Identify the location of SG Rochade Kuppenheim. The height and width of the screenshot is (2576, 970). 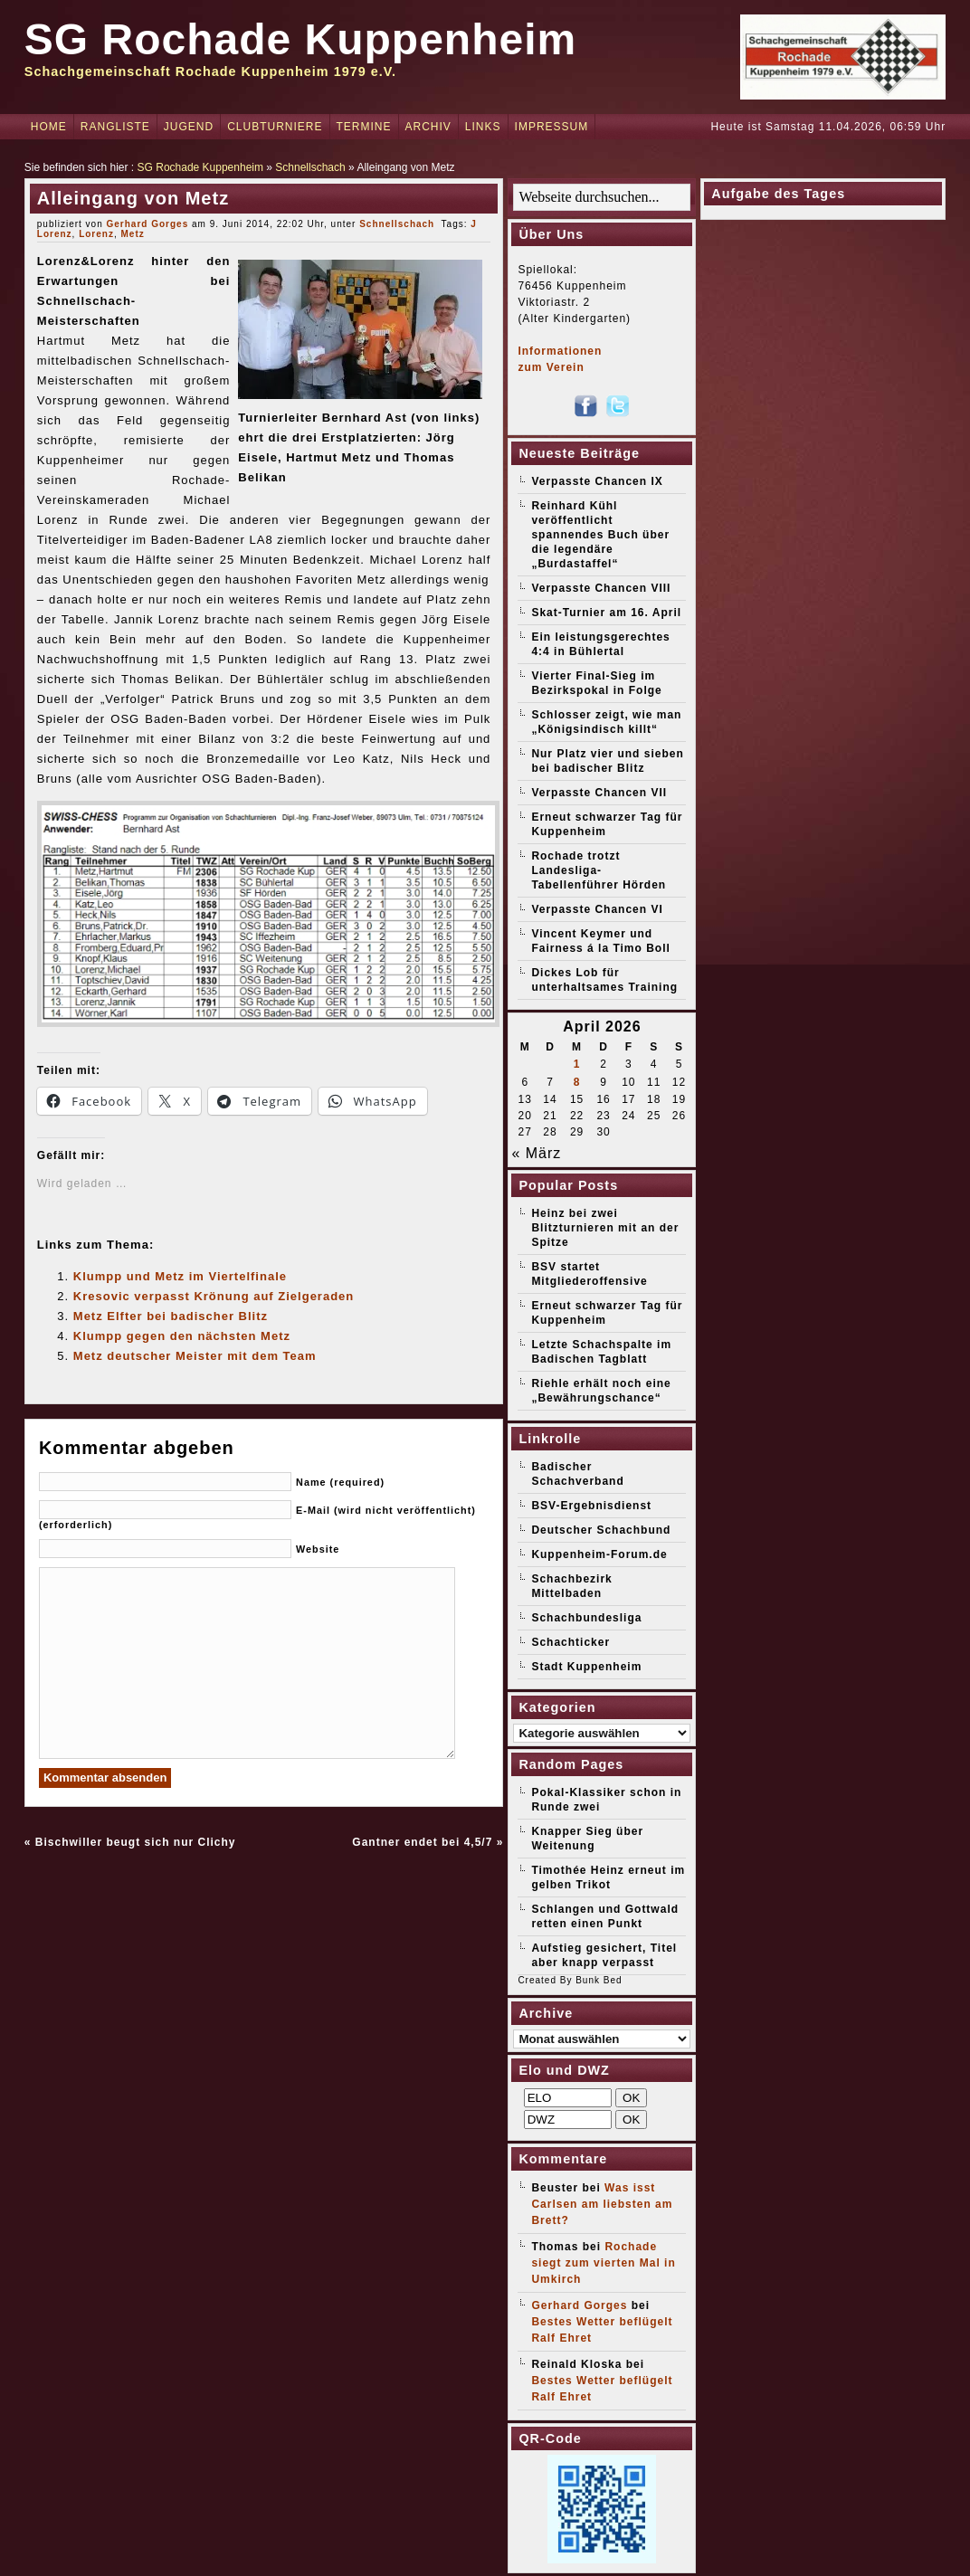
(300, 39).